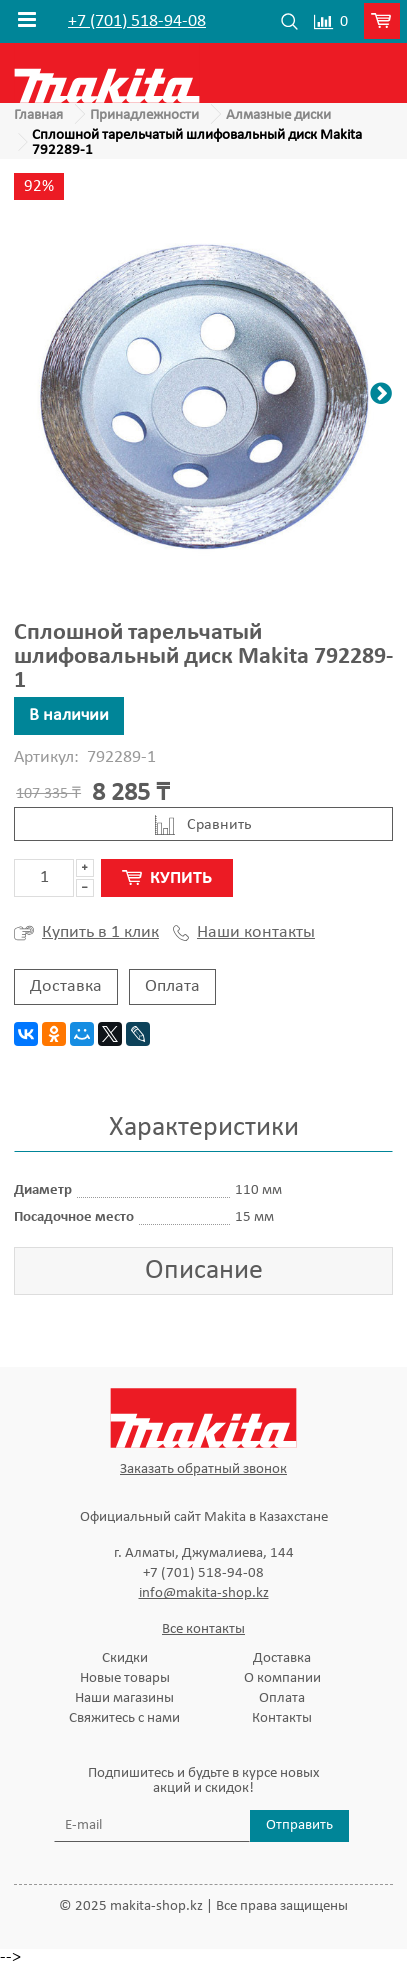 Image resolution: width=407 pixels, height=1967 pixels. I want to click on Свяжитесь с нами, so click(124, 1718).